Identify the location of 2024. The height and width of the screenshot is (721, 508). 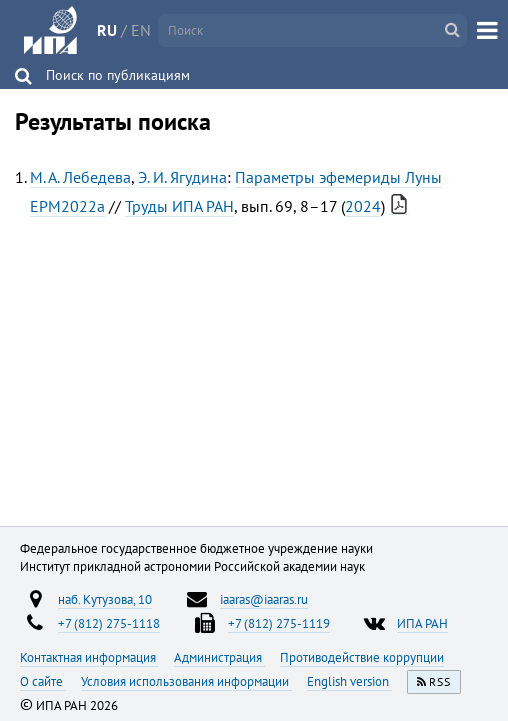
(363, 206).